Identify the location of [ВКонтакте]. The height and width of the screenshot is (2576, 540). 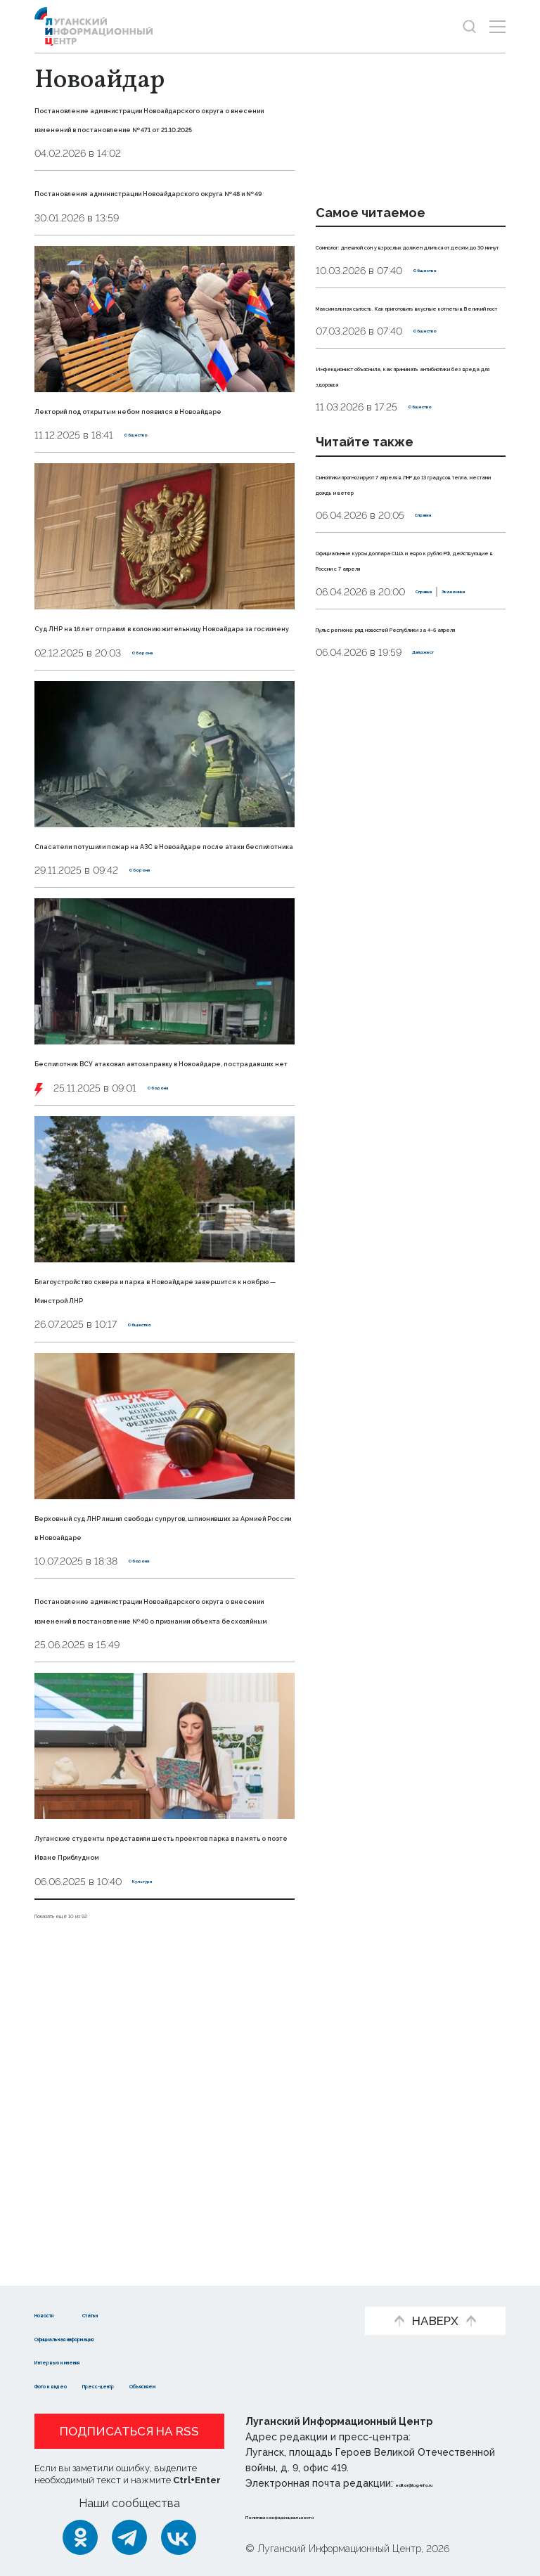
(178, 2537).